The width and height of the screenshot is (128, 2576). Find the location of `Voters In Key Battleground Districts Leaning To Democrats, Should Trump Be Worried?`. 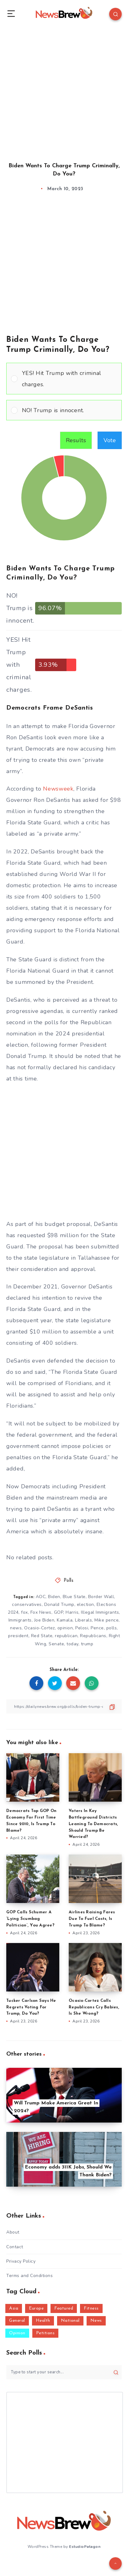

Voters In Key Battleground Districts Leaning To Democrats, Should Trump Be Worried? is located at coordinates (93, 1824).